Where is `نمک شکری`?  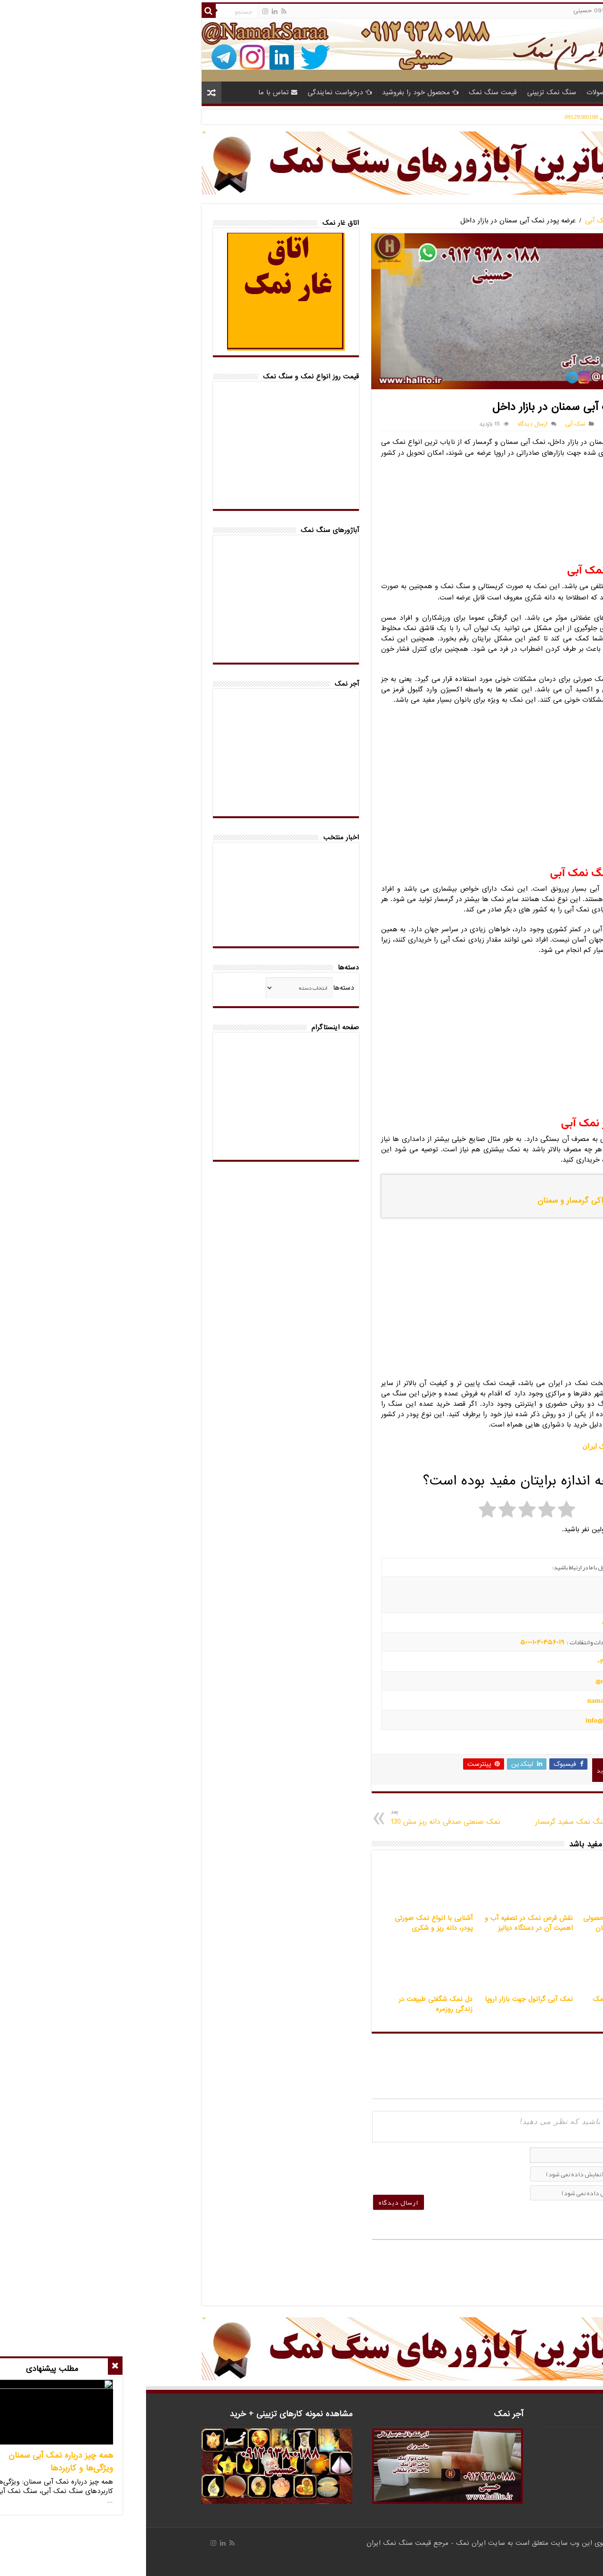
نمک شکری is located at coordinates (490, 597).